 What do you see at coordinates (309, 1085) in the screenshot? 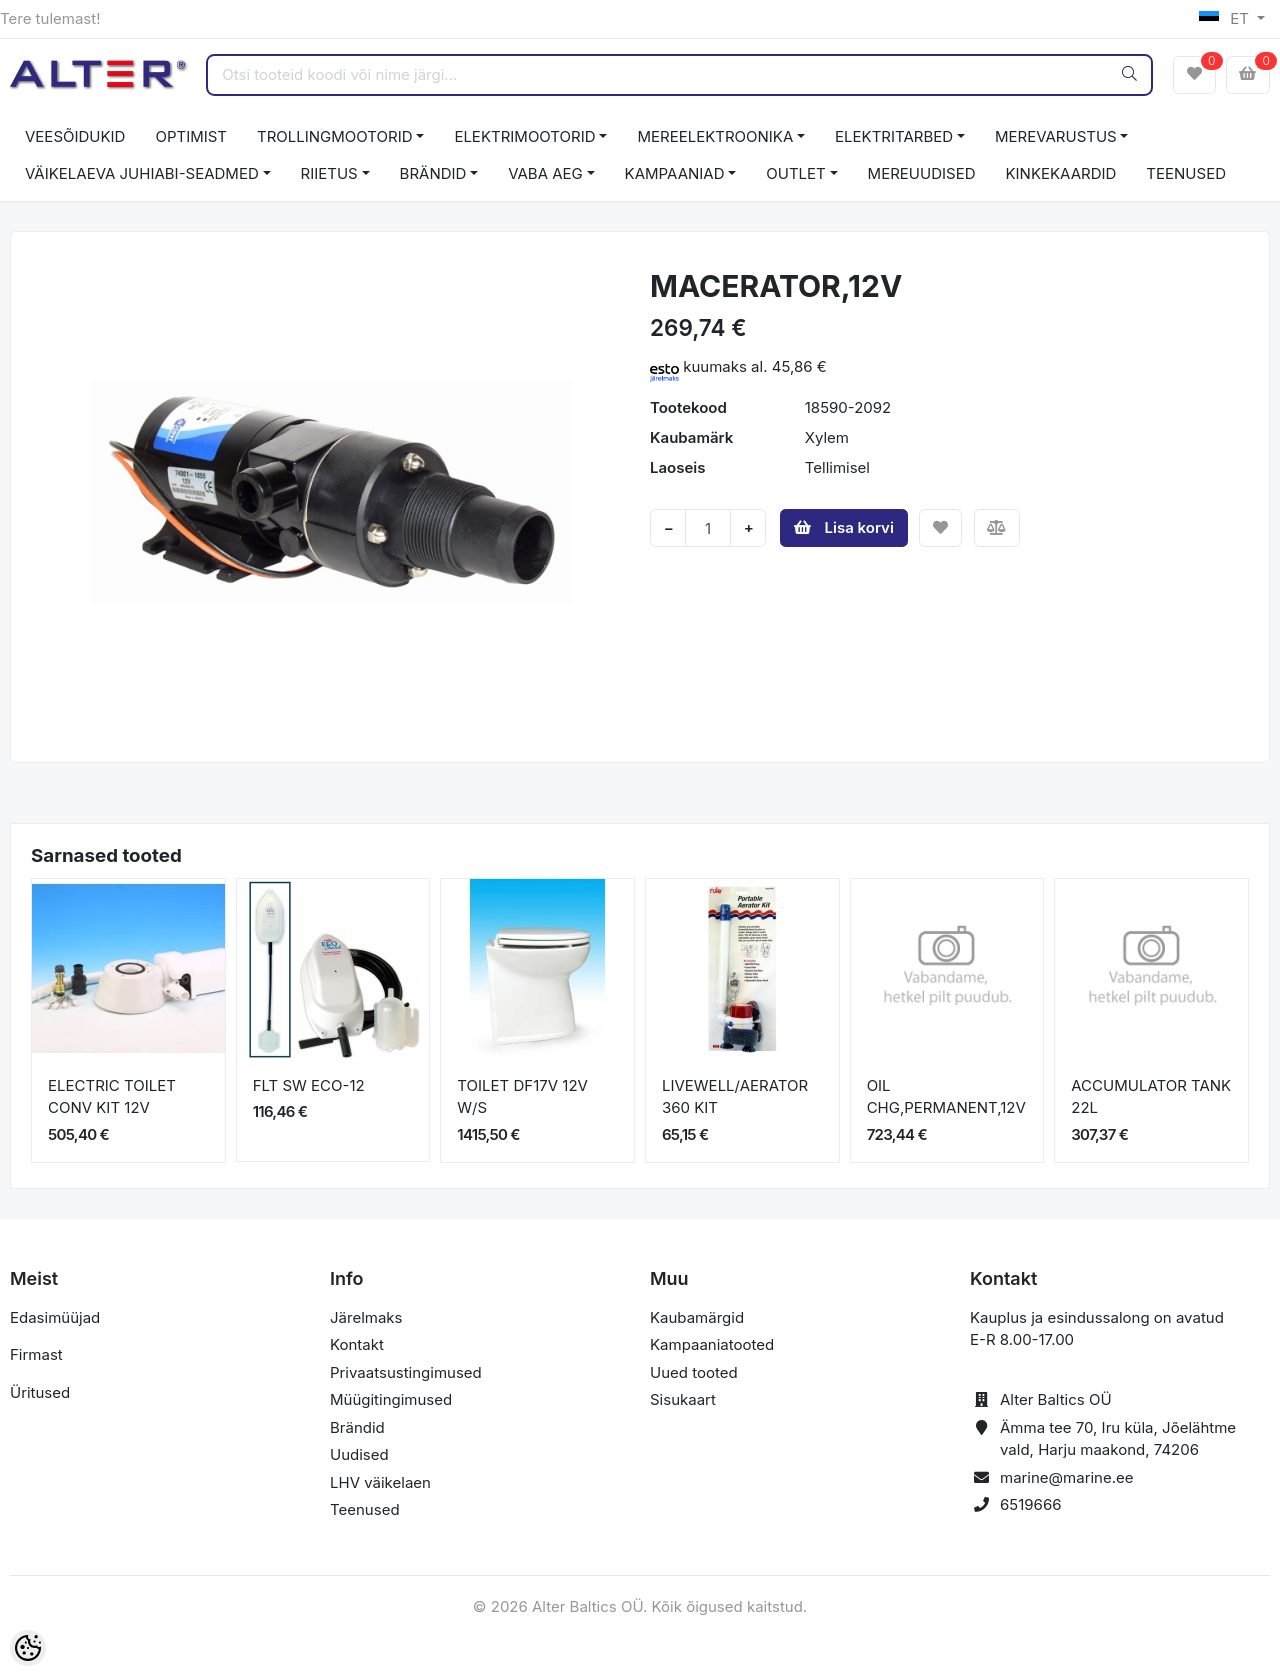
I see `FLT SW ECO-12` at bounding box center [309, 1085].